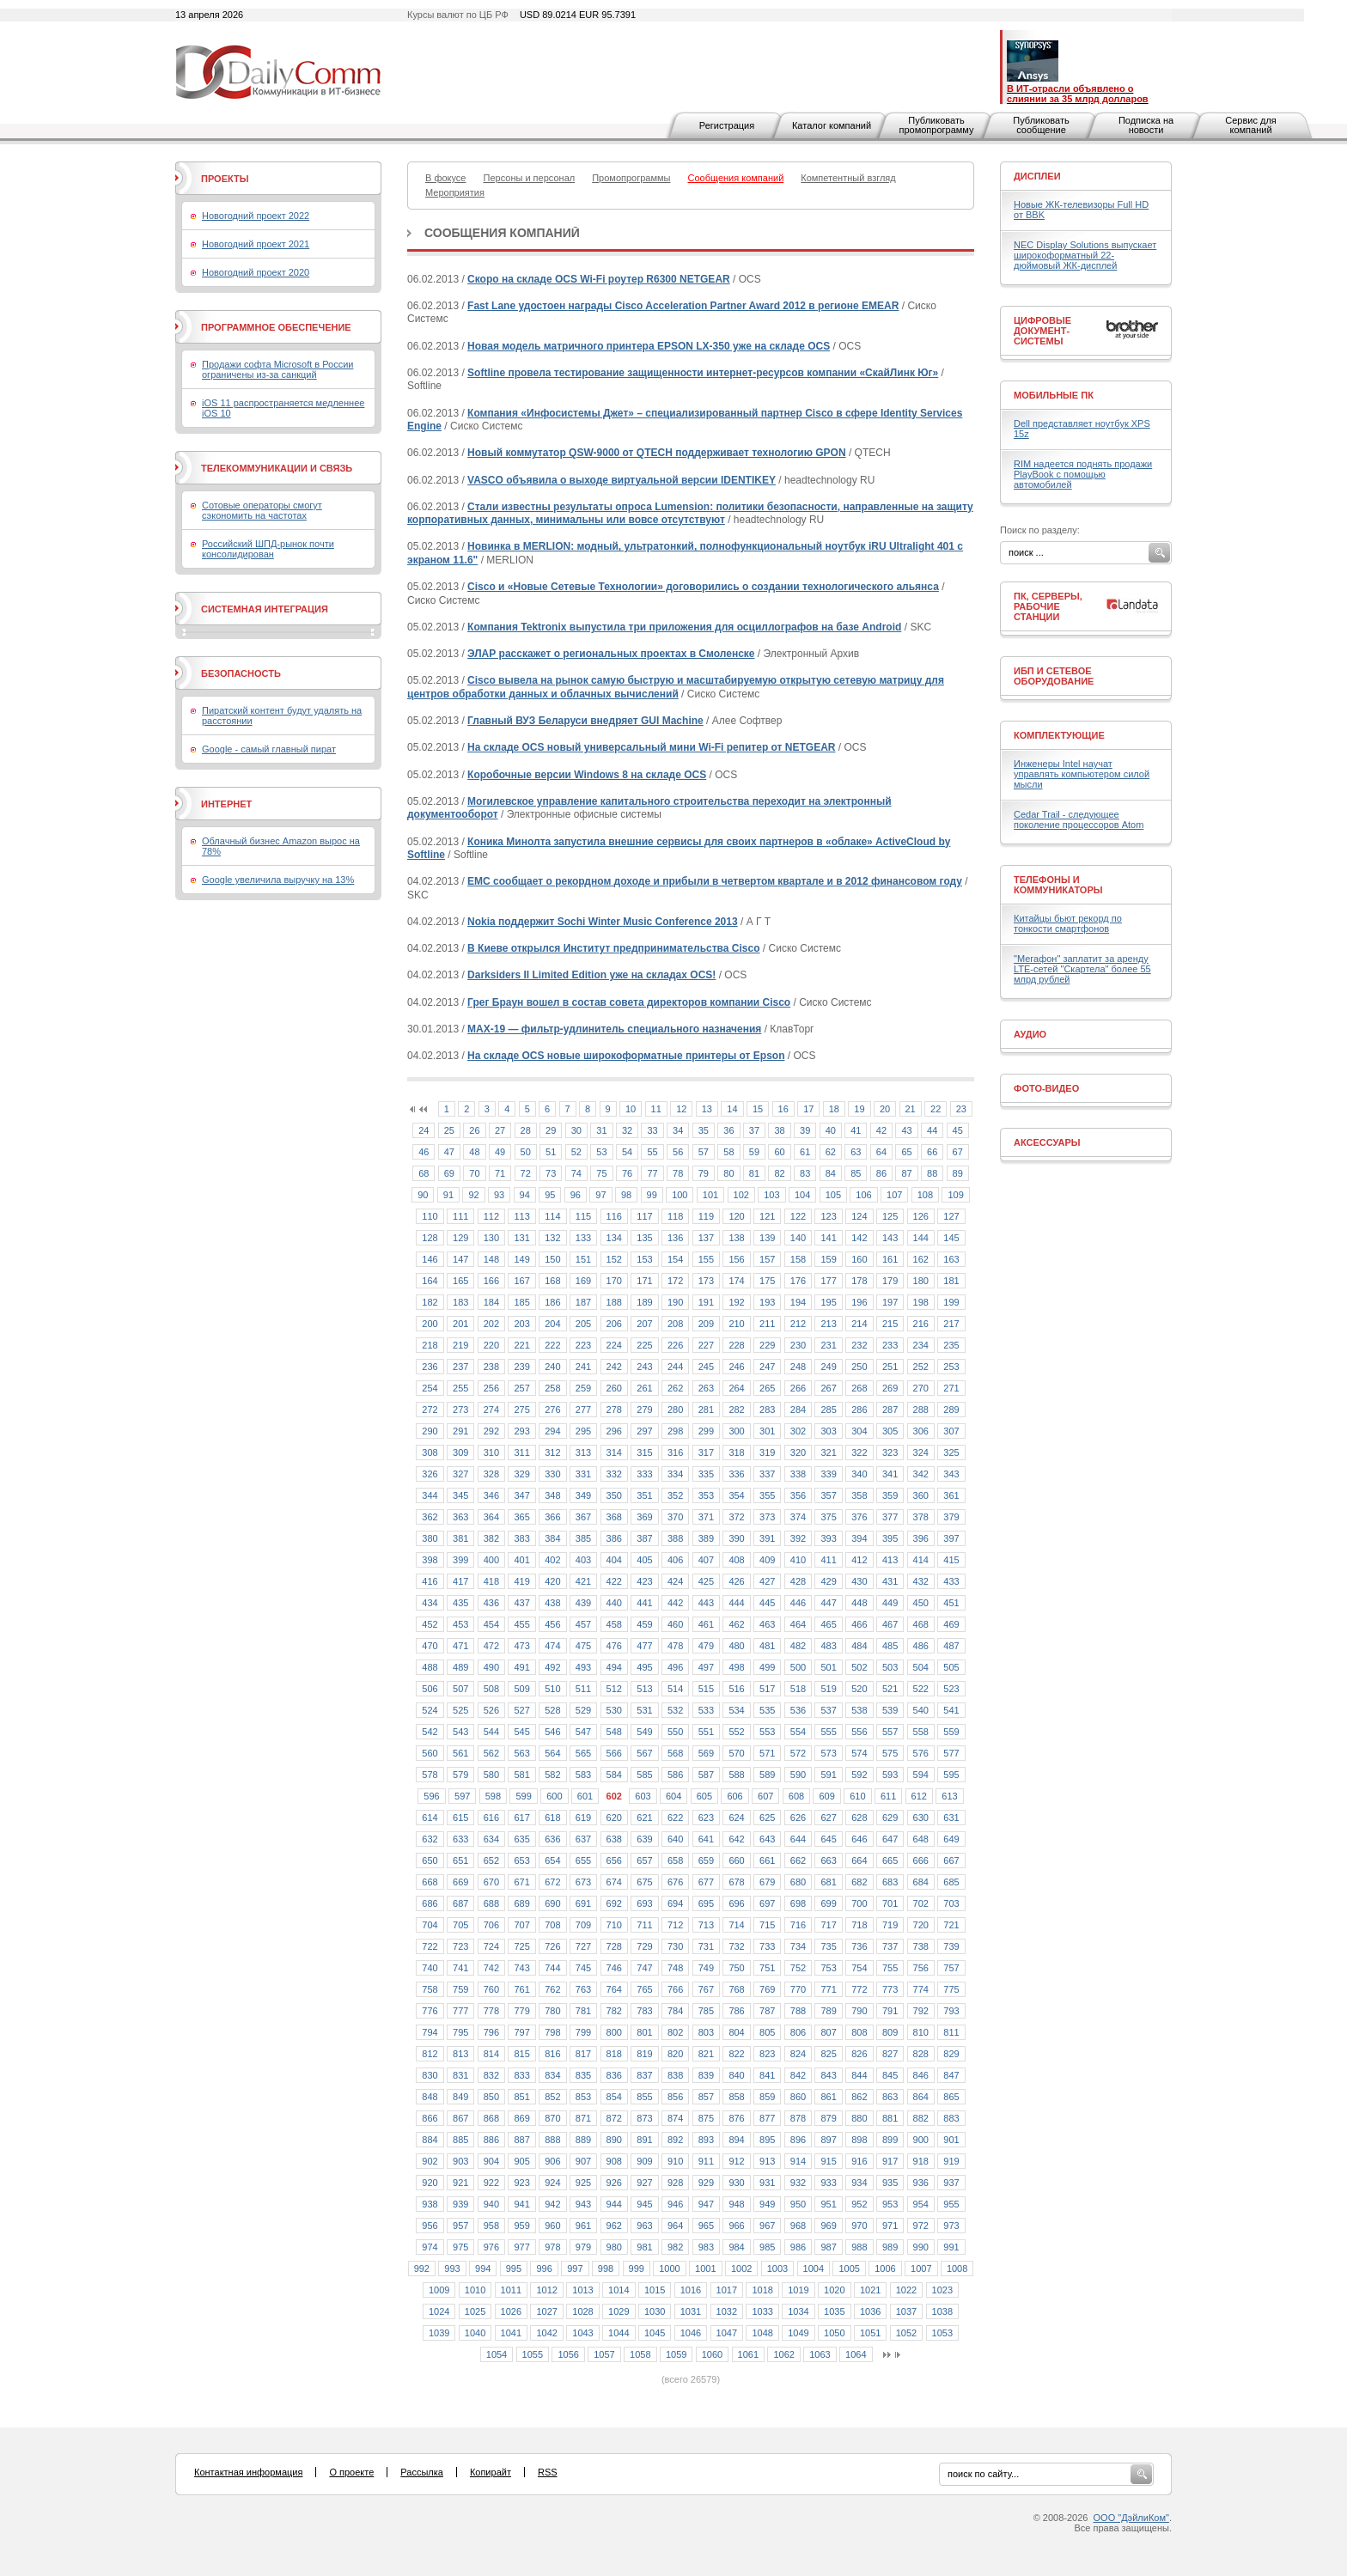 The image size is (1347, 2576). I want to click on 992, so click(422, 2268).